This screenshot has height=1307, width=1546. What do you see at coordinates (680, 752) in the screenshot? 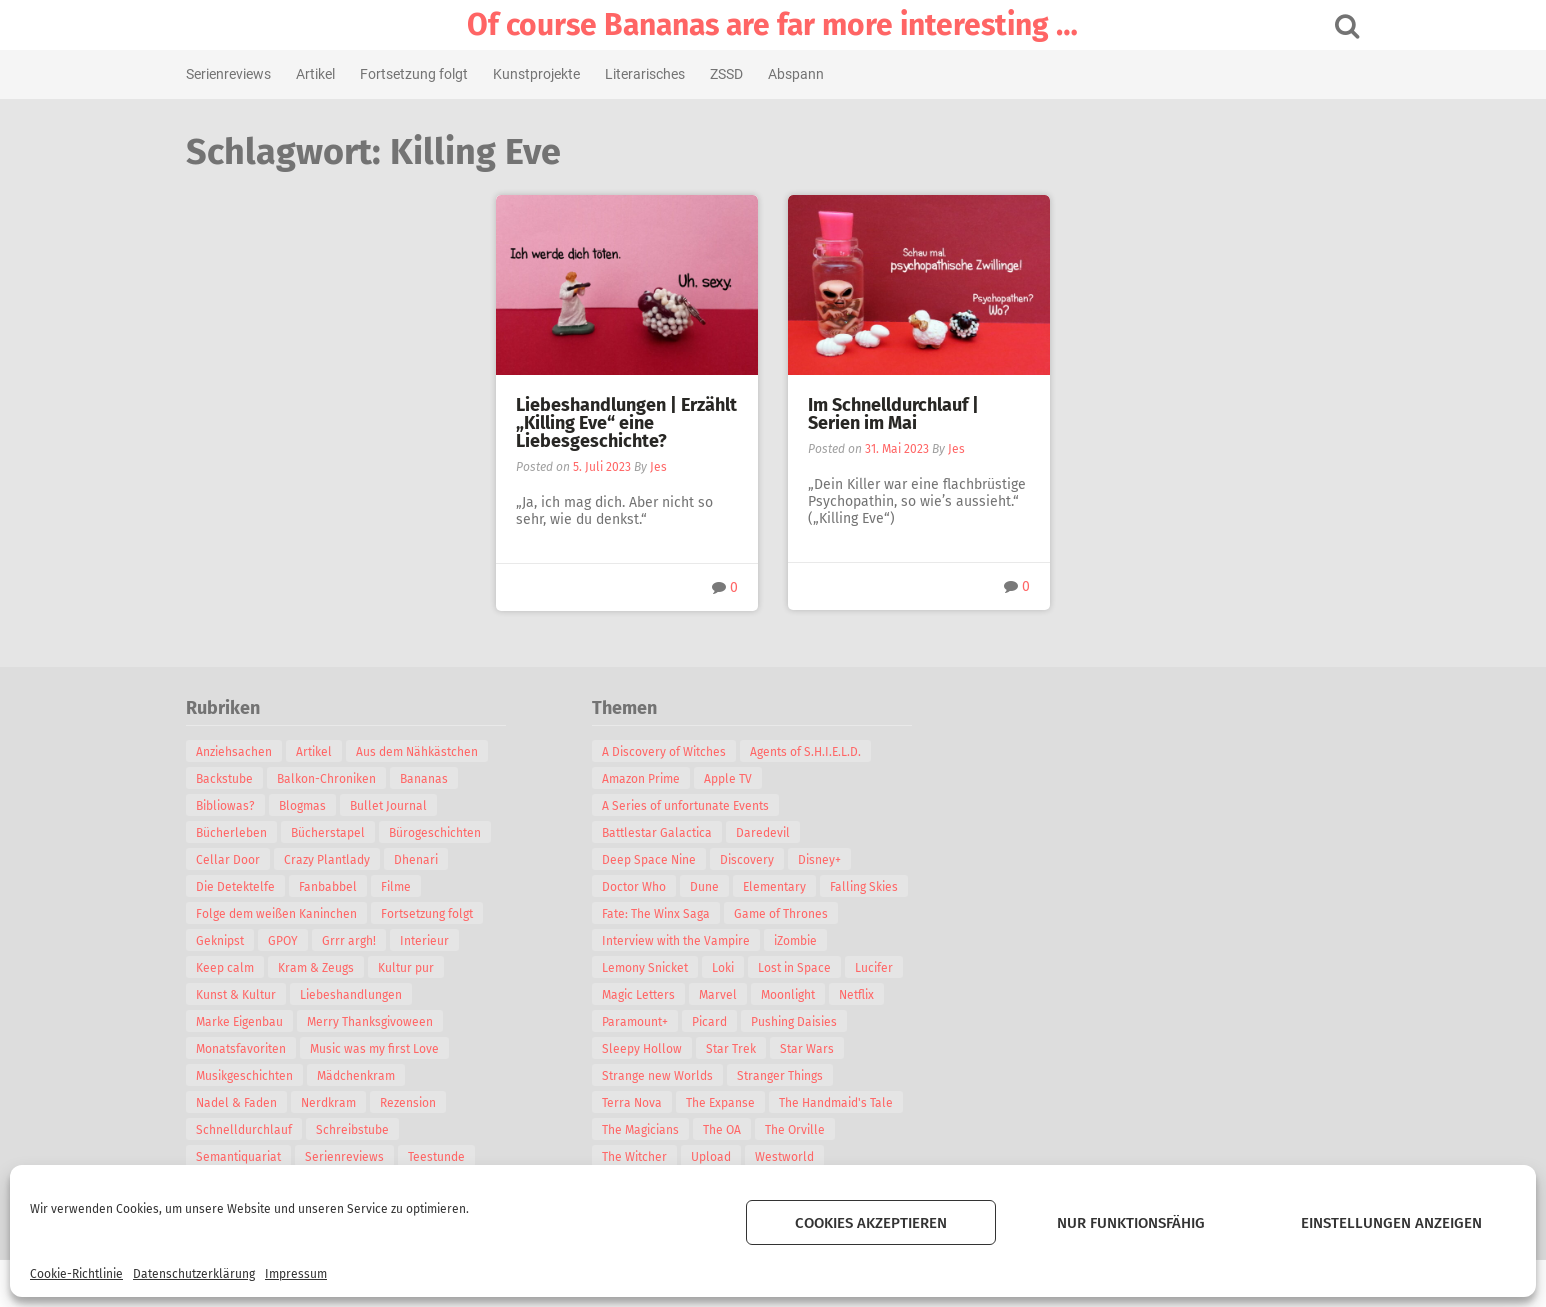
I see `A Discovery of Witches` at bounding box center [680, 752].